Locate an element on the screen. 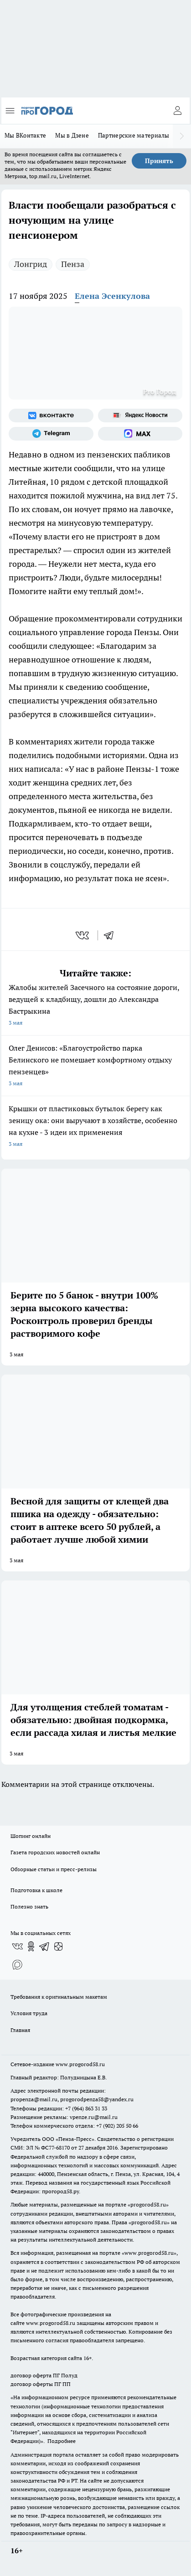 This screenshot has width=191, height=2576. Обзорные статьи и пресс-релизы is located at coordinates (53, 1869).